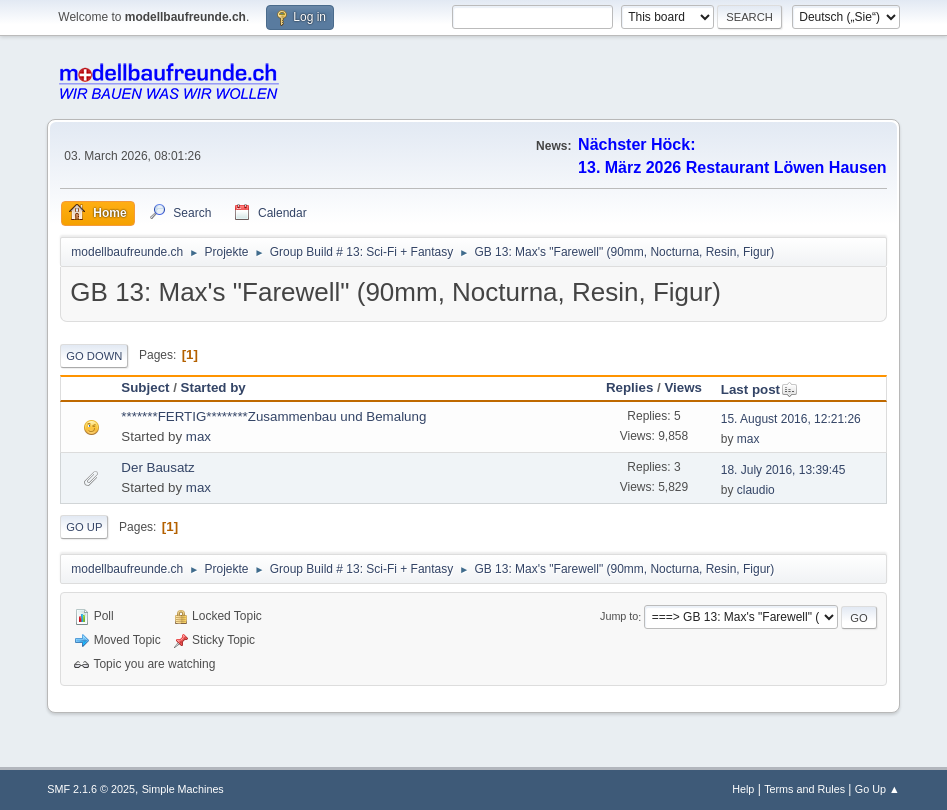 This screenshot has width=947, height=810. I want to click on Views, so click(683, 387).